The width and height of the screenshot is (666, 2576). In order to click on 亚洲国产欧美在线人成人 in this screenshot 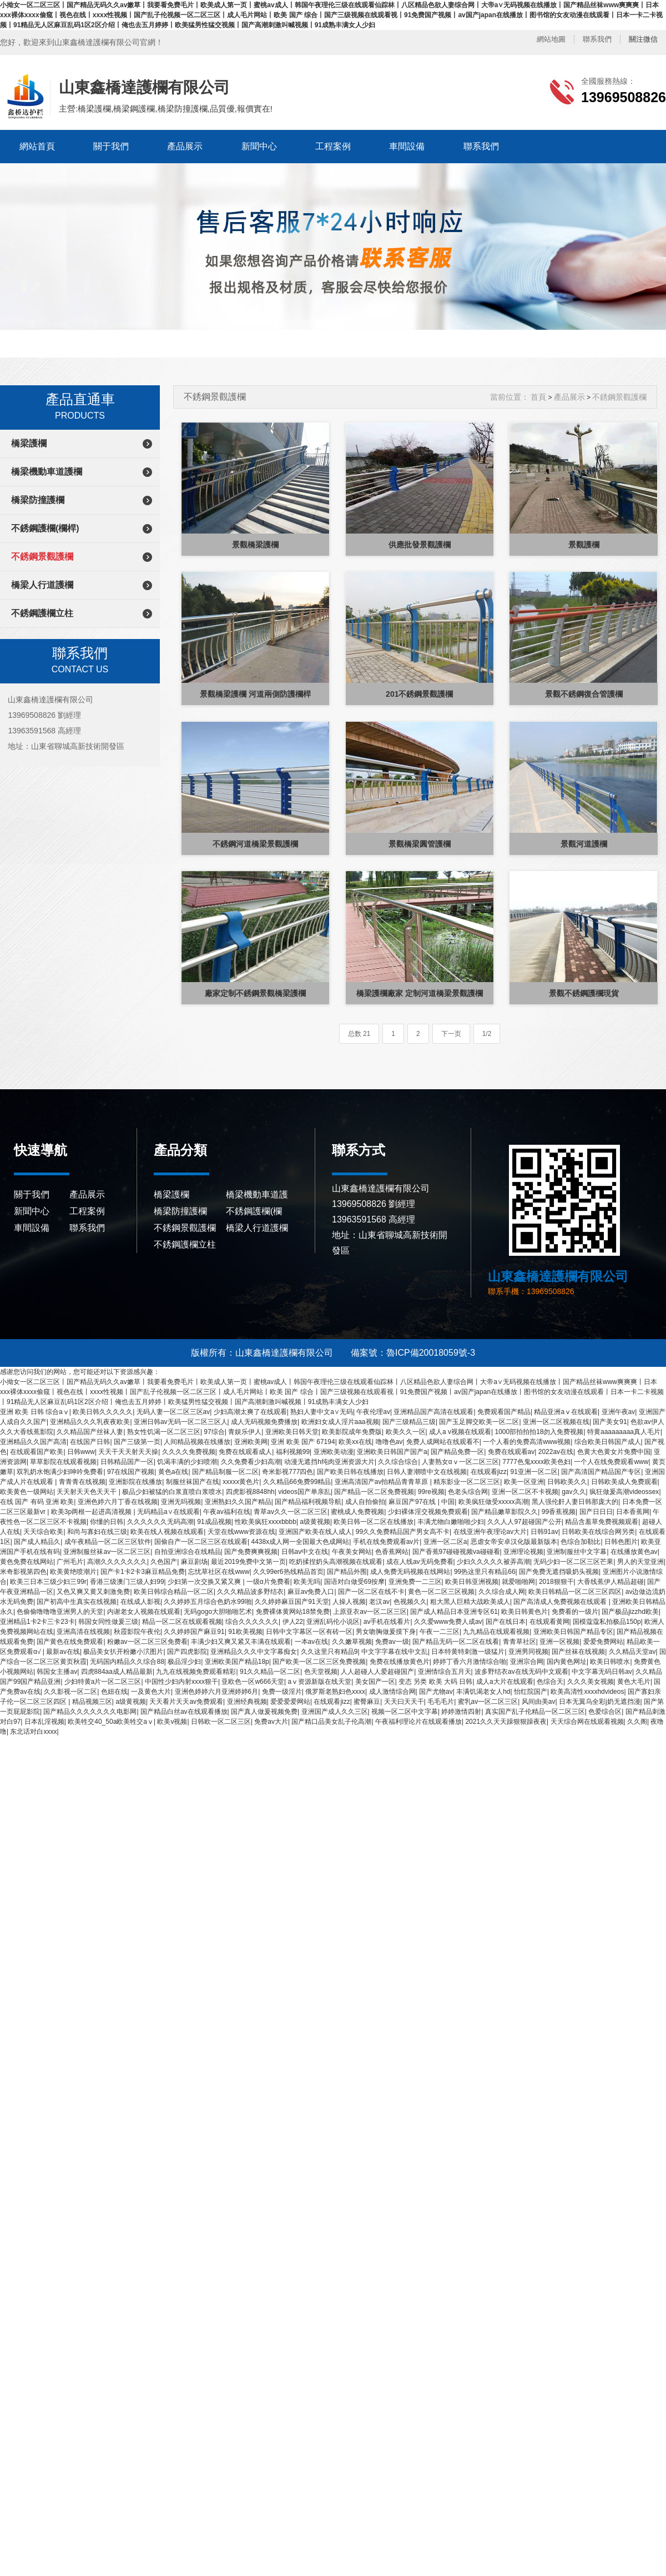, I will do `click(315, 1532)`.